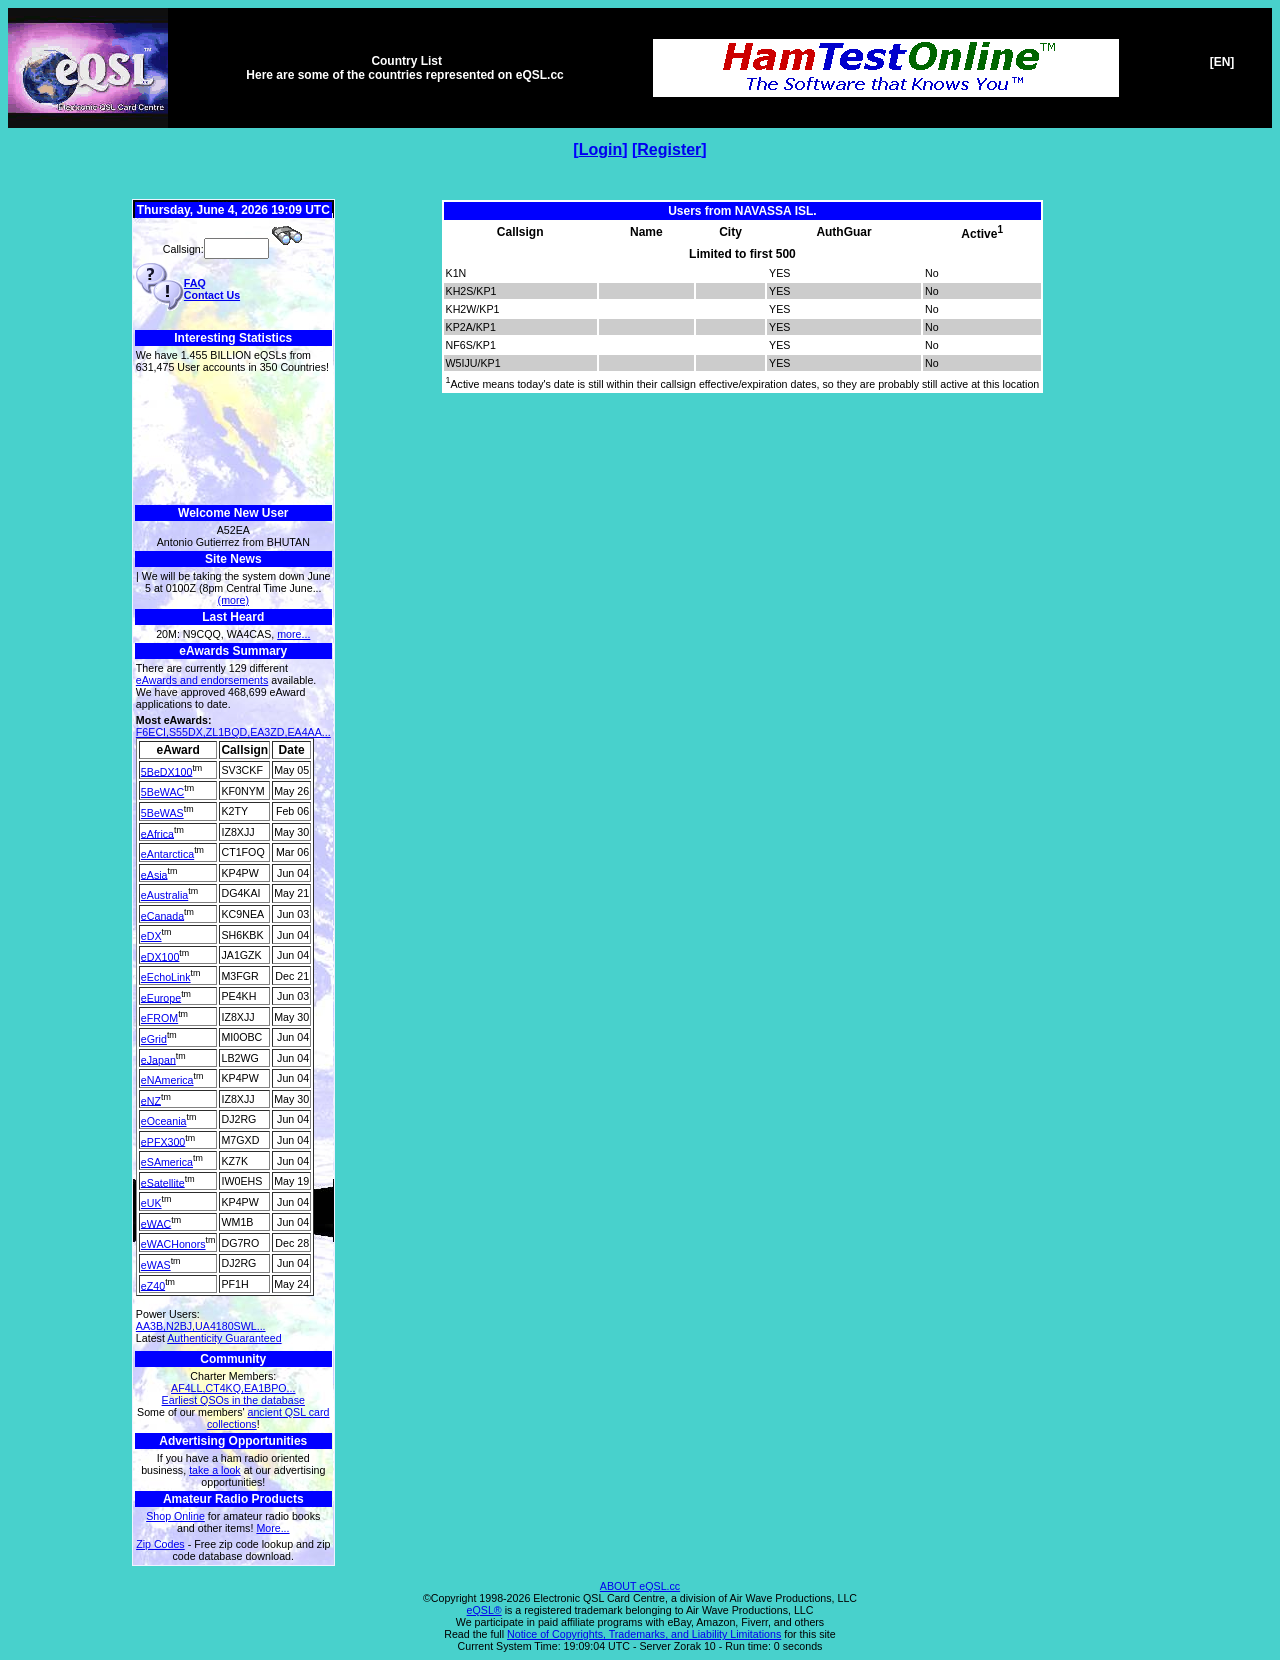 The image size is (1280, 1660). I want to click on eUK, so click(151, 1203).